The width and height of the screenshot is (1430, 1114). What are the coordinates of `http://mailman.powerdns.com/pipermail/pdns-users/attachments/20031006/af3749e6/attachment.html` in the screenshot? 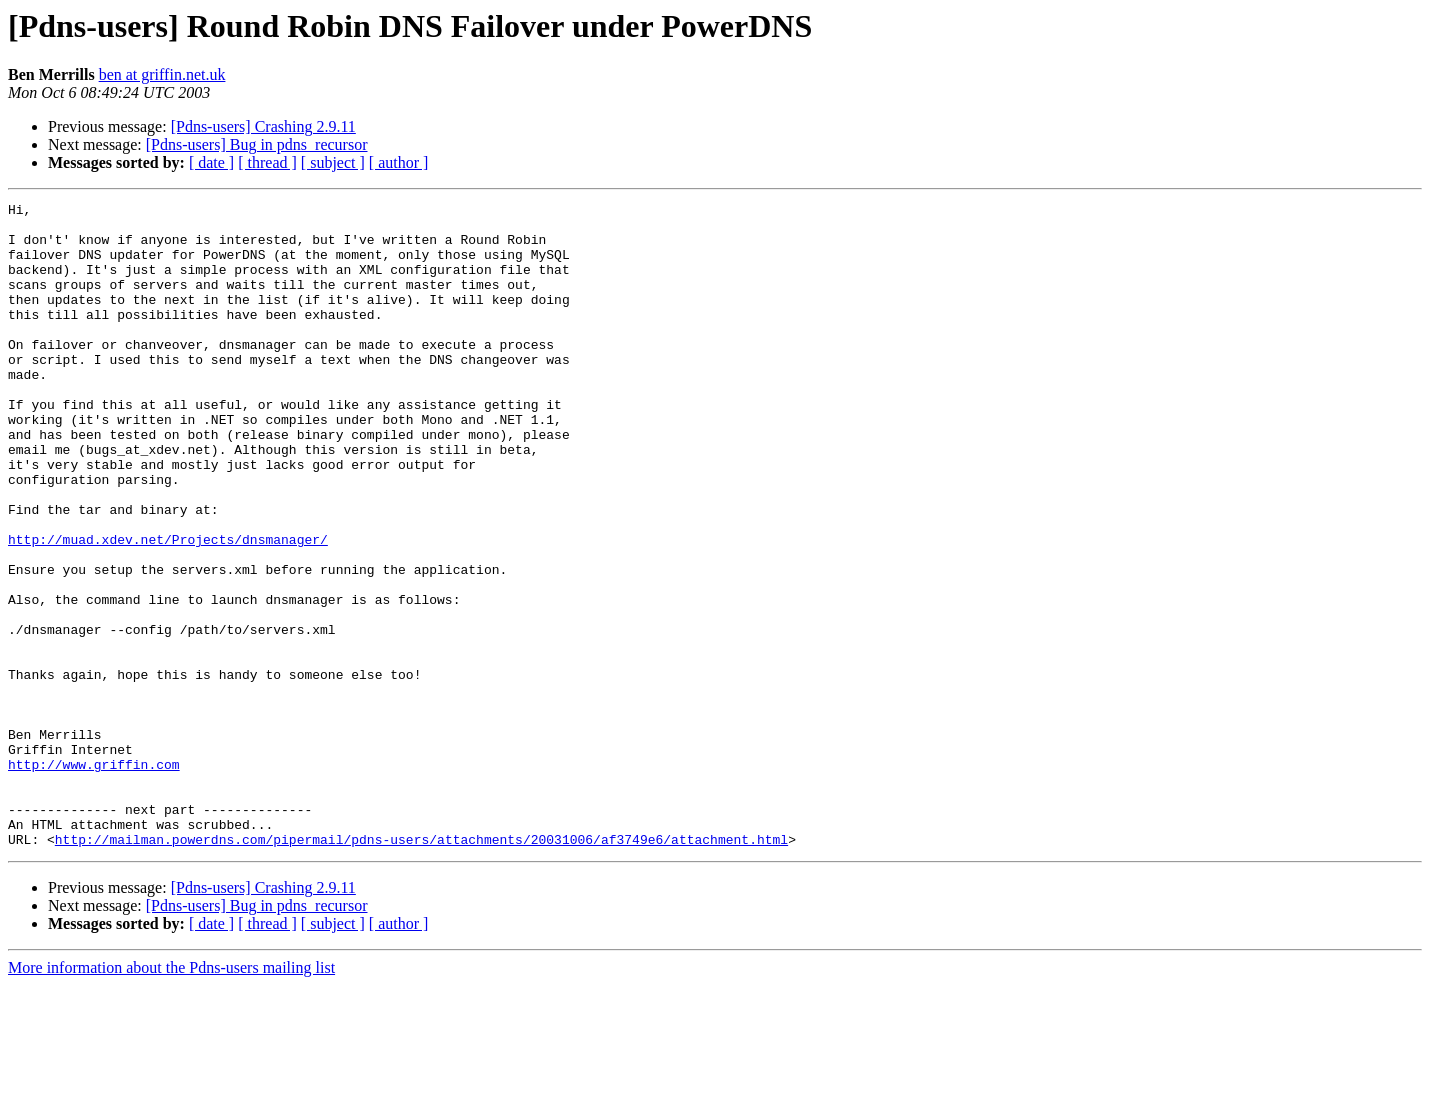 It's located at (421, 968).